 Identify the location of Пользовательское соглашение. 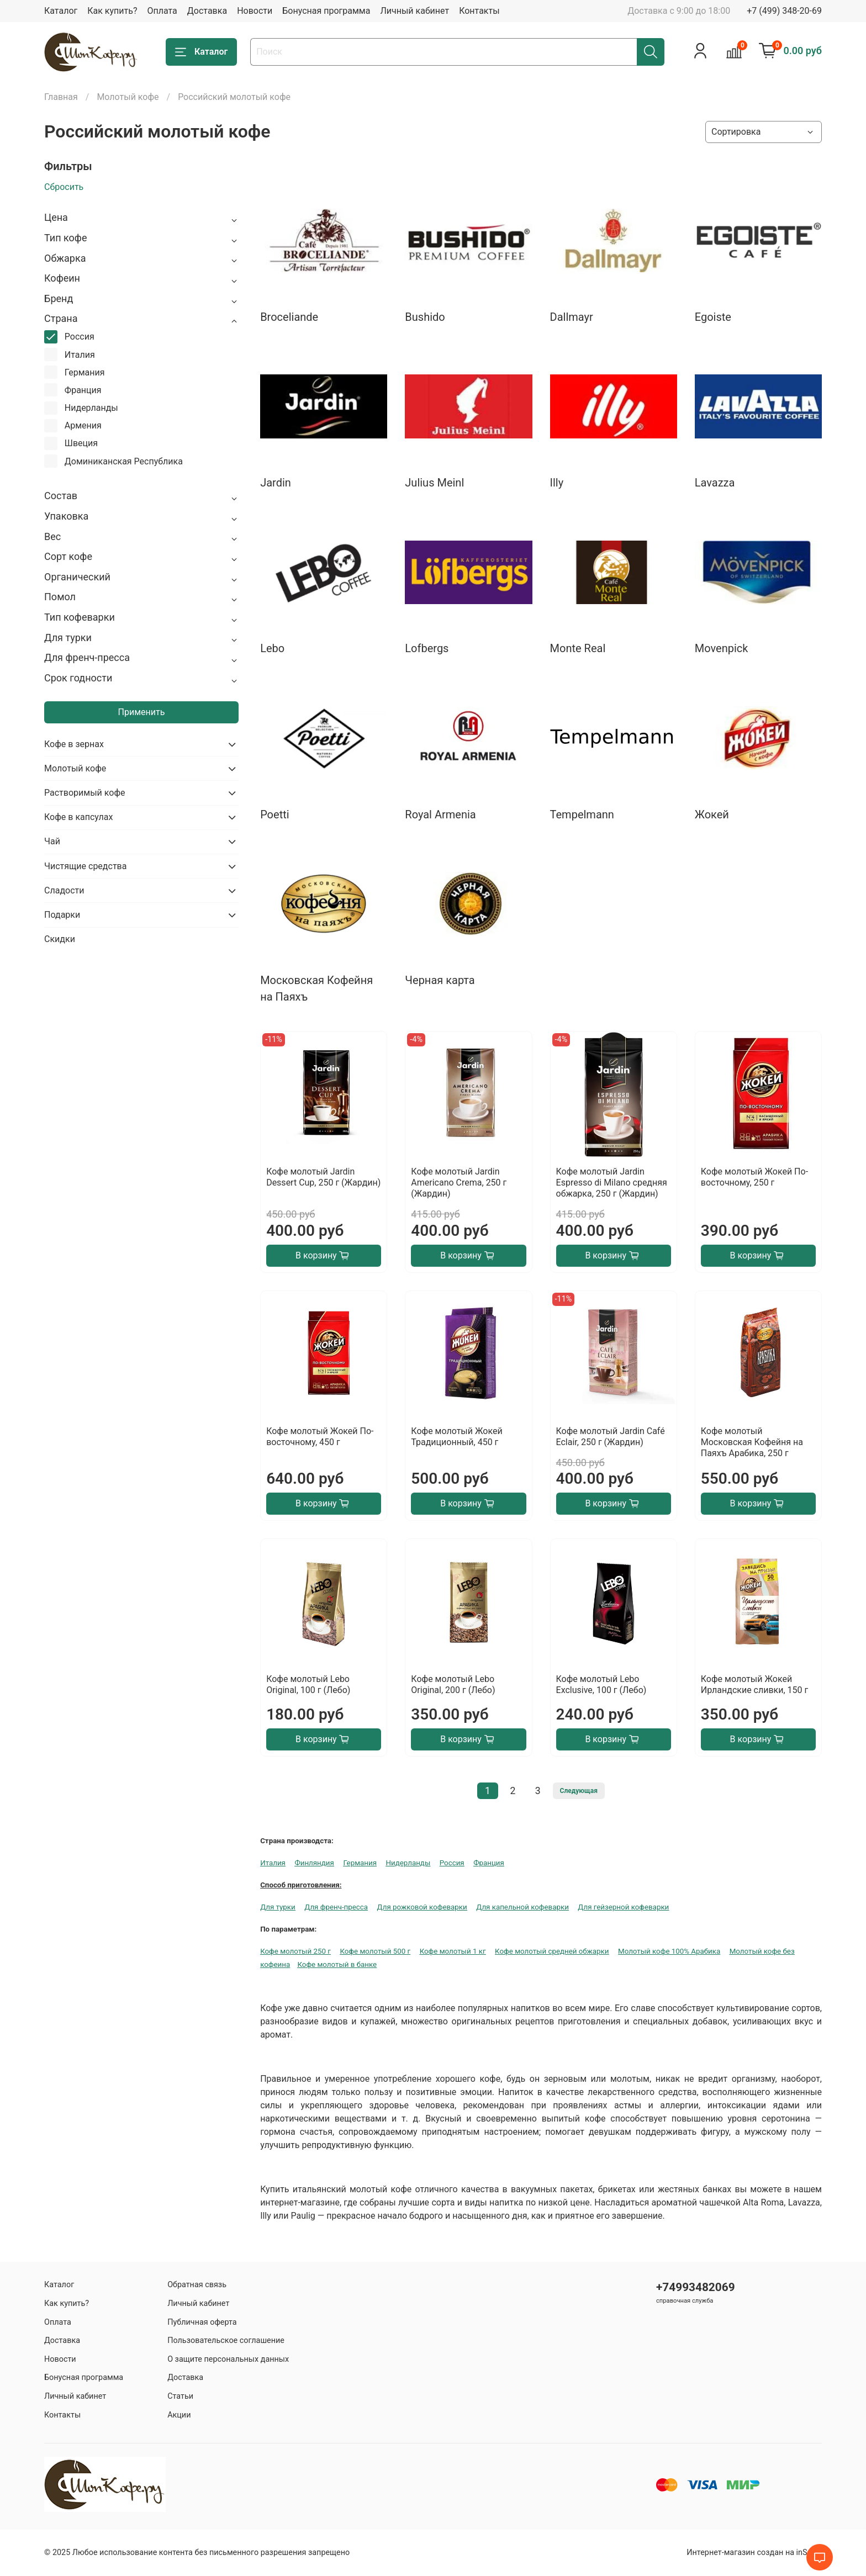
(225, 2340).